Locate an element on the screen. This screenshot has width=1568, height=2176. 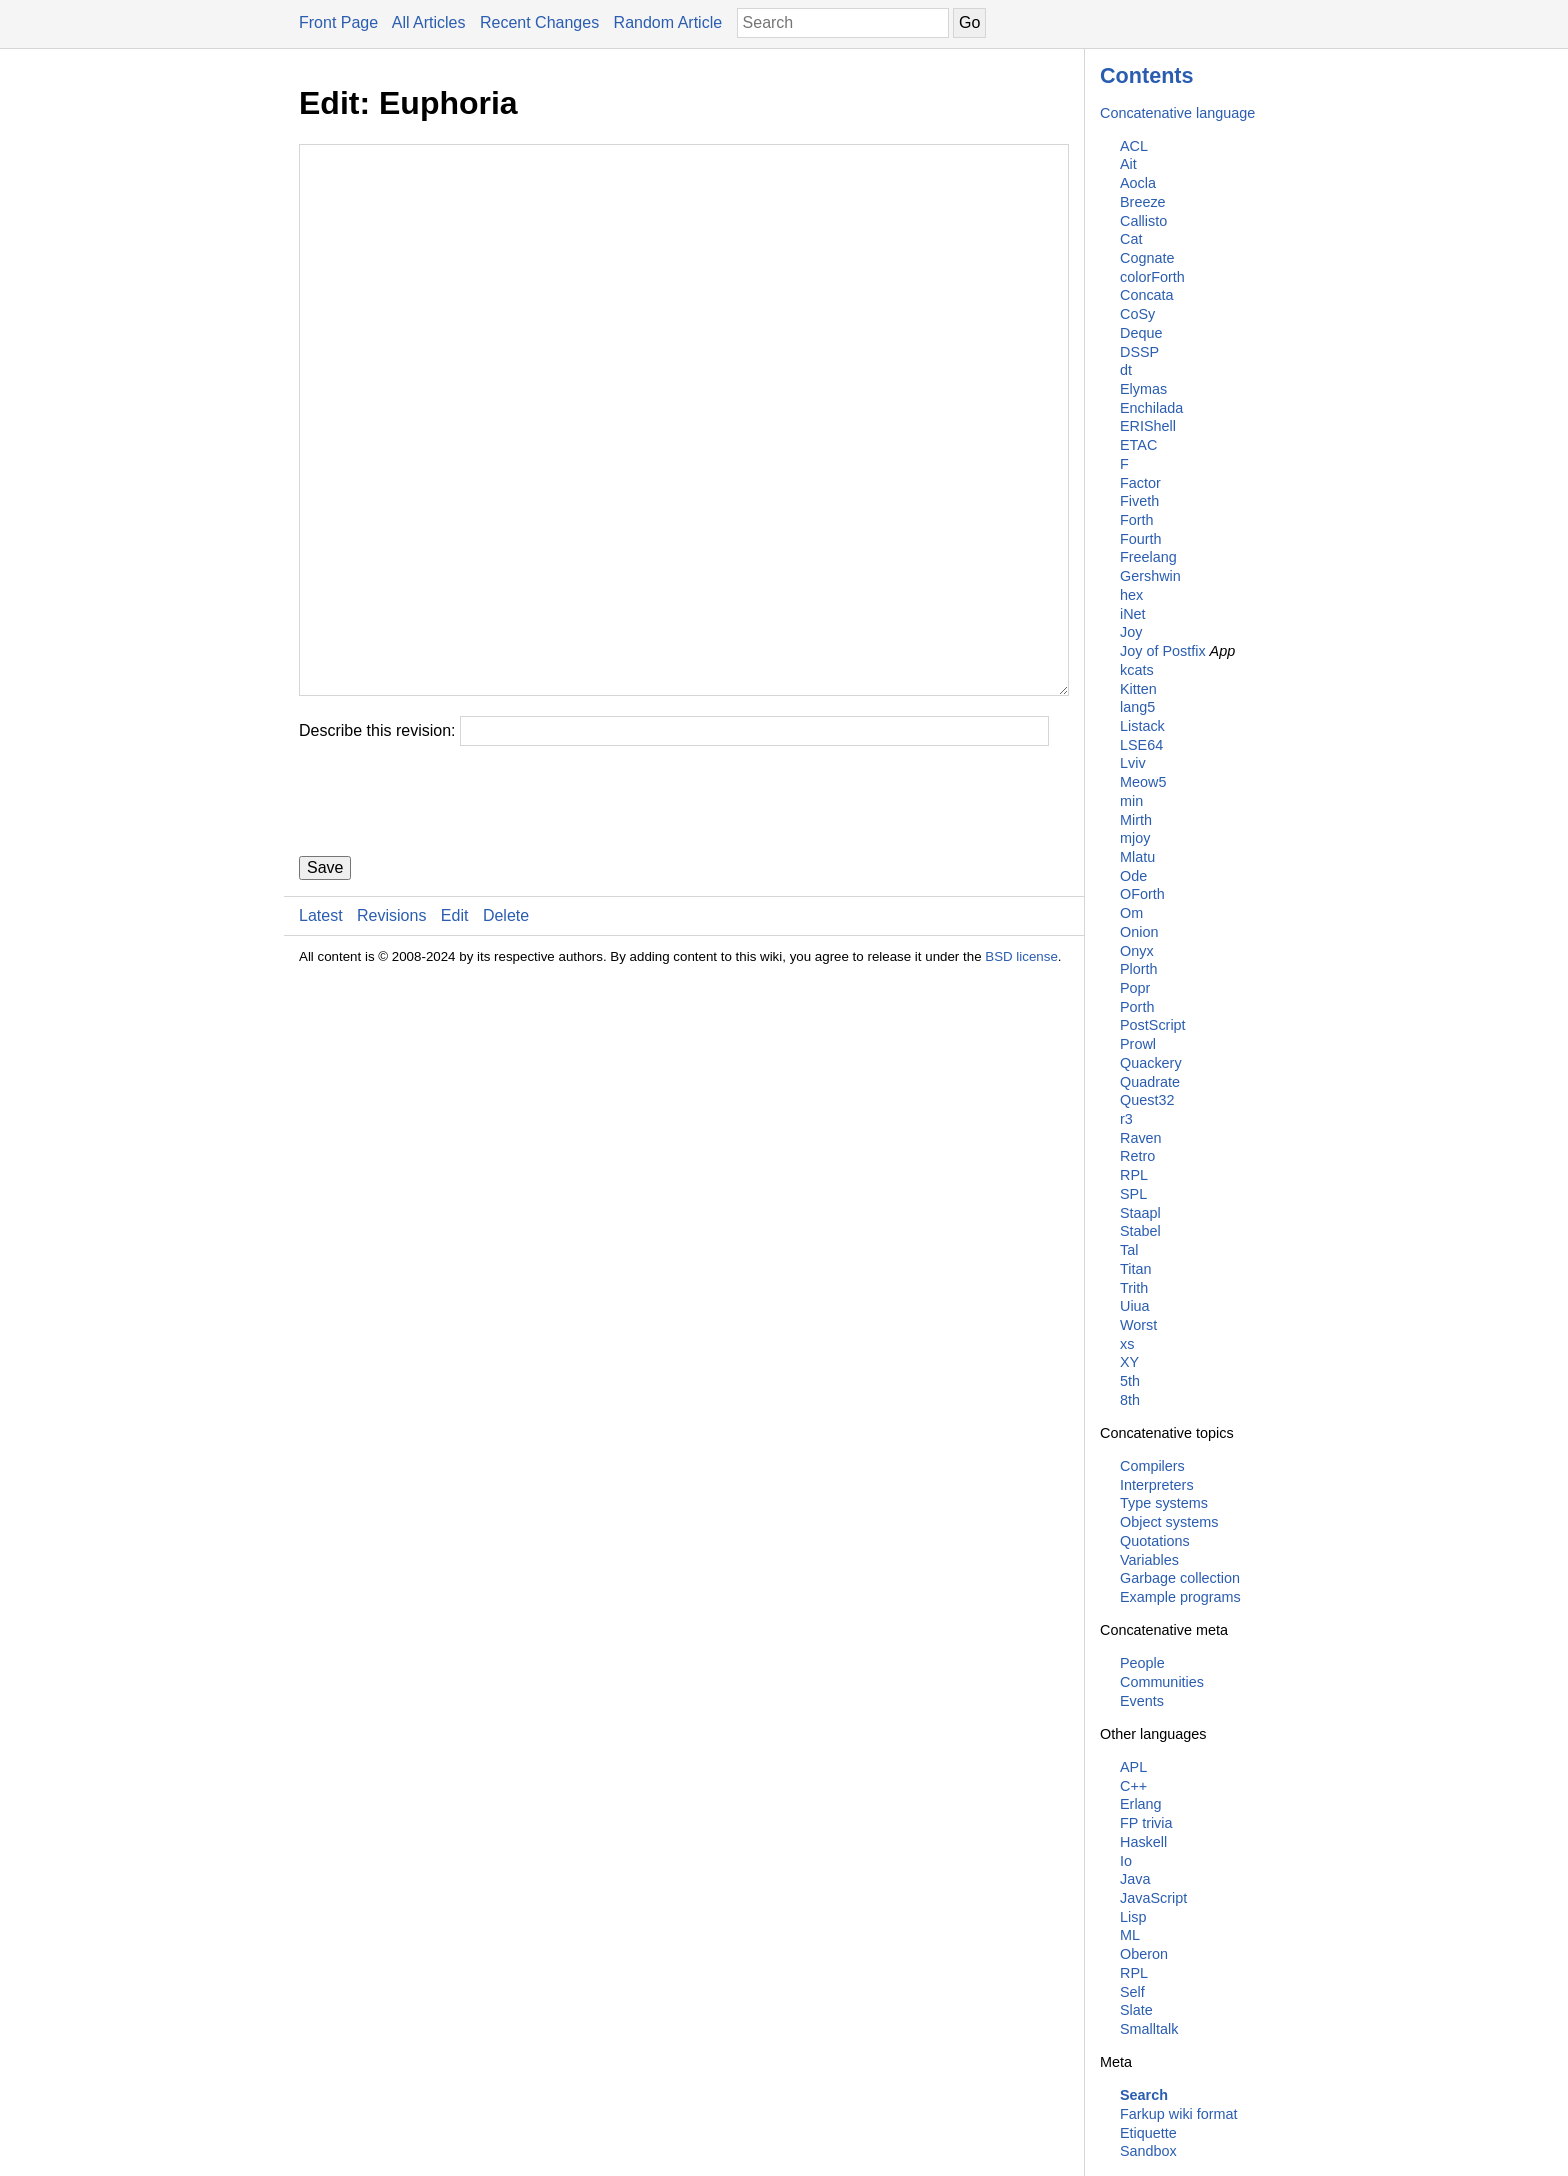
Smalltalk is located at coordinates (1149, 2029).